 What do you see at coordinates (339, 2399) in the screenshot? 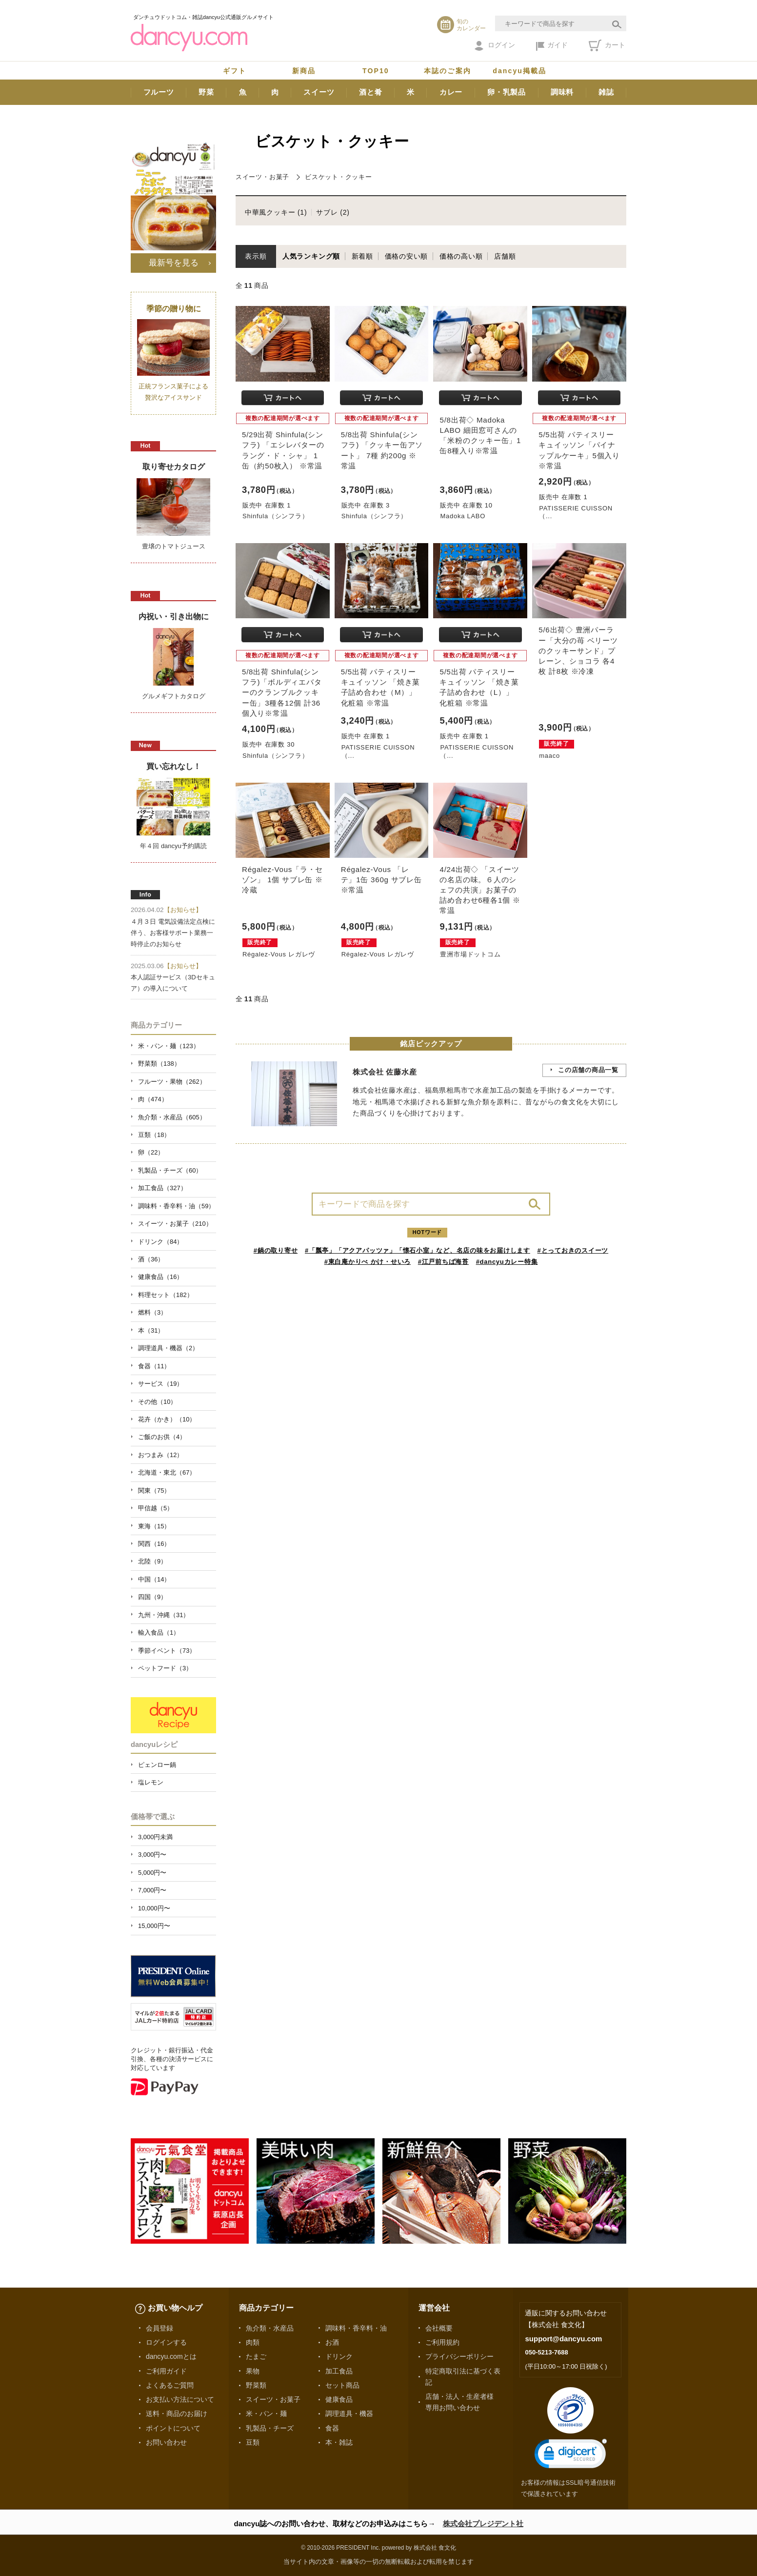
I see `健康食品` at bounding box center [339, 2399].